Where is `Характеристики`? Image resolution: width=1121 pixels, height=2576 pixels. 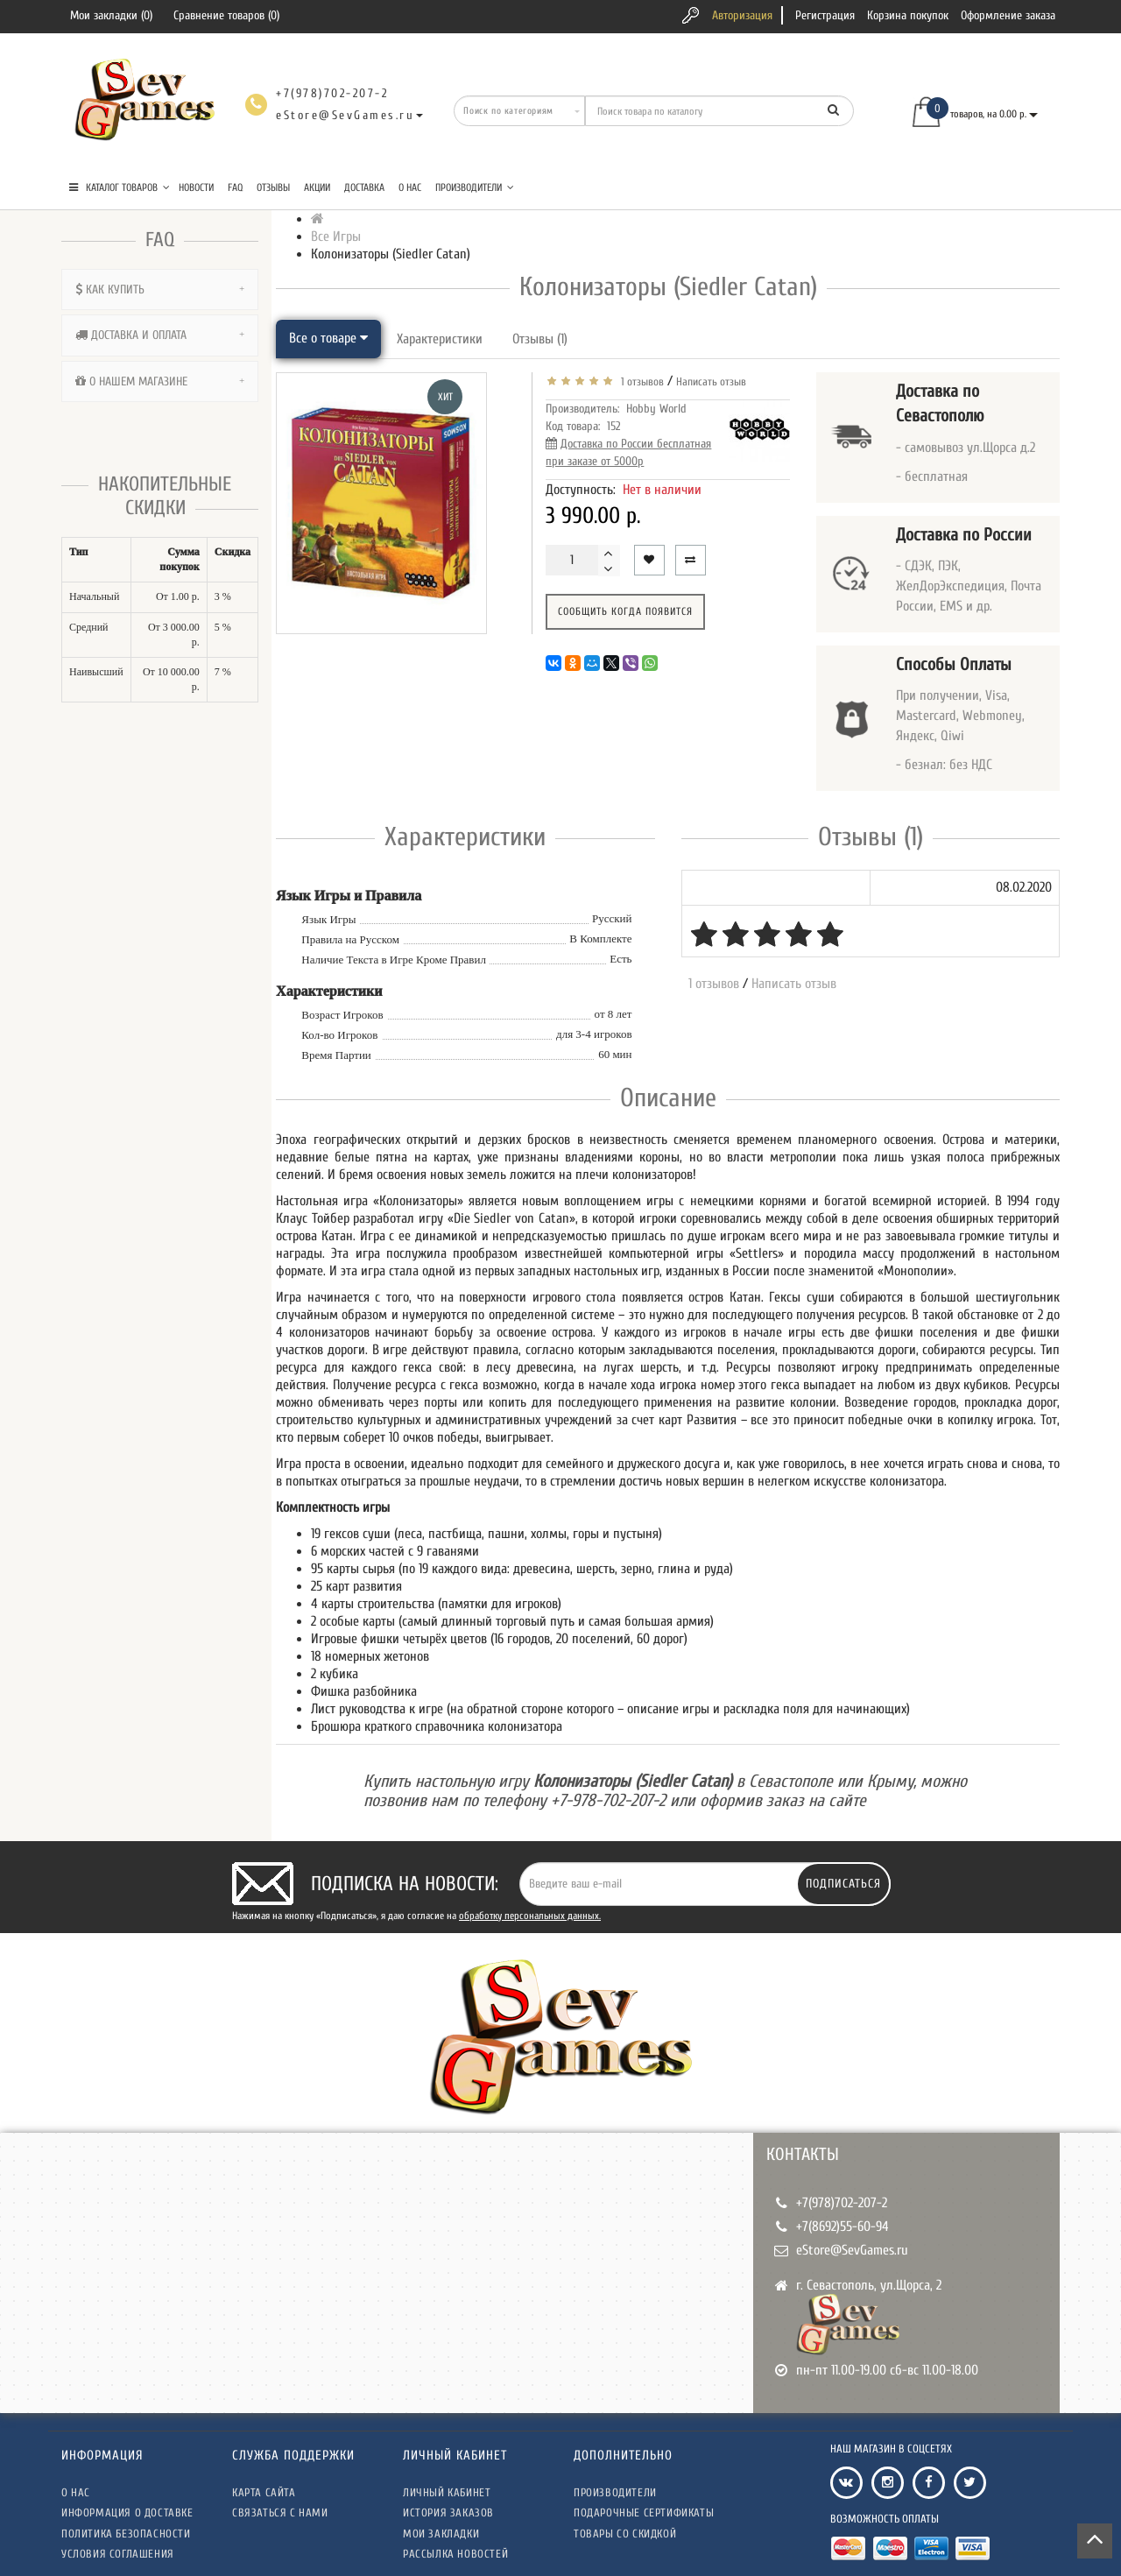
Характеристики is located at coordinates (440, 339).